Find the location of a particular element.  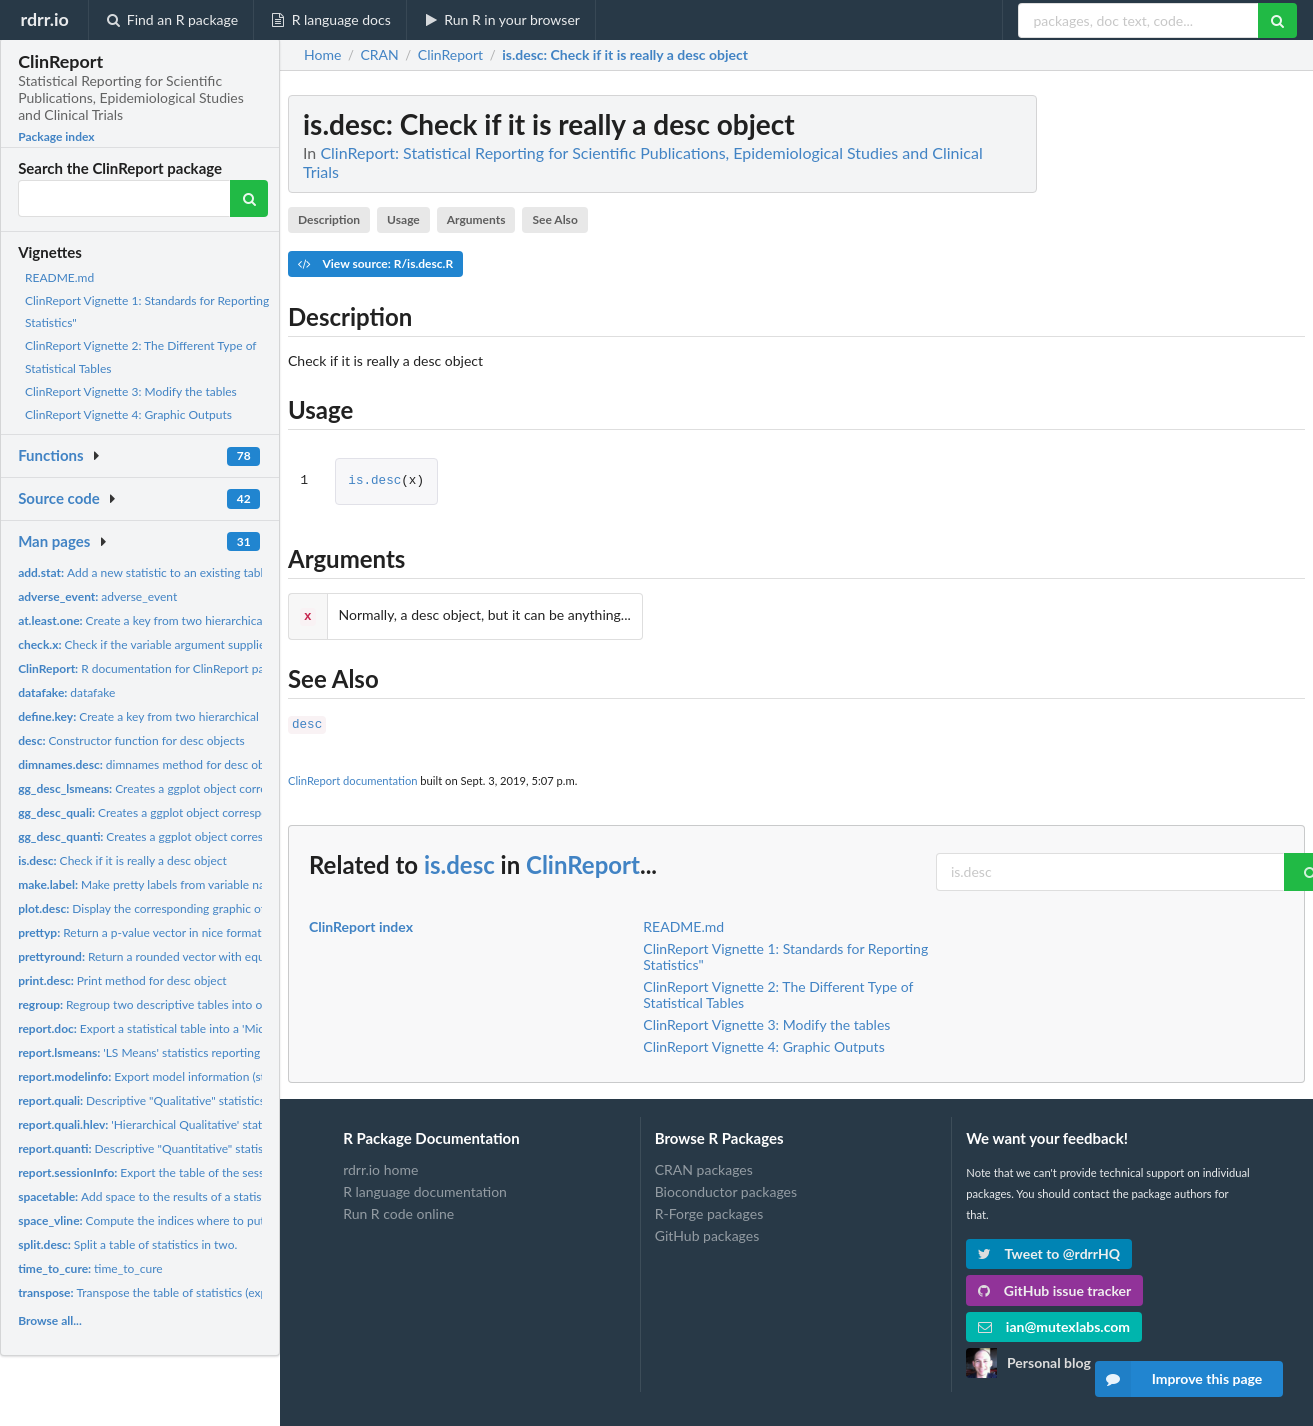

Improve this page is located at coordinates (1179, 1379).